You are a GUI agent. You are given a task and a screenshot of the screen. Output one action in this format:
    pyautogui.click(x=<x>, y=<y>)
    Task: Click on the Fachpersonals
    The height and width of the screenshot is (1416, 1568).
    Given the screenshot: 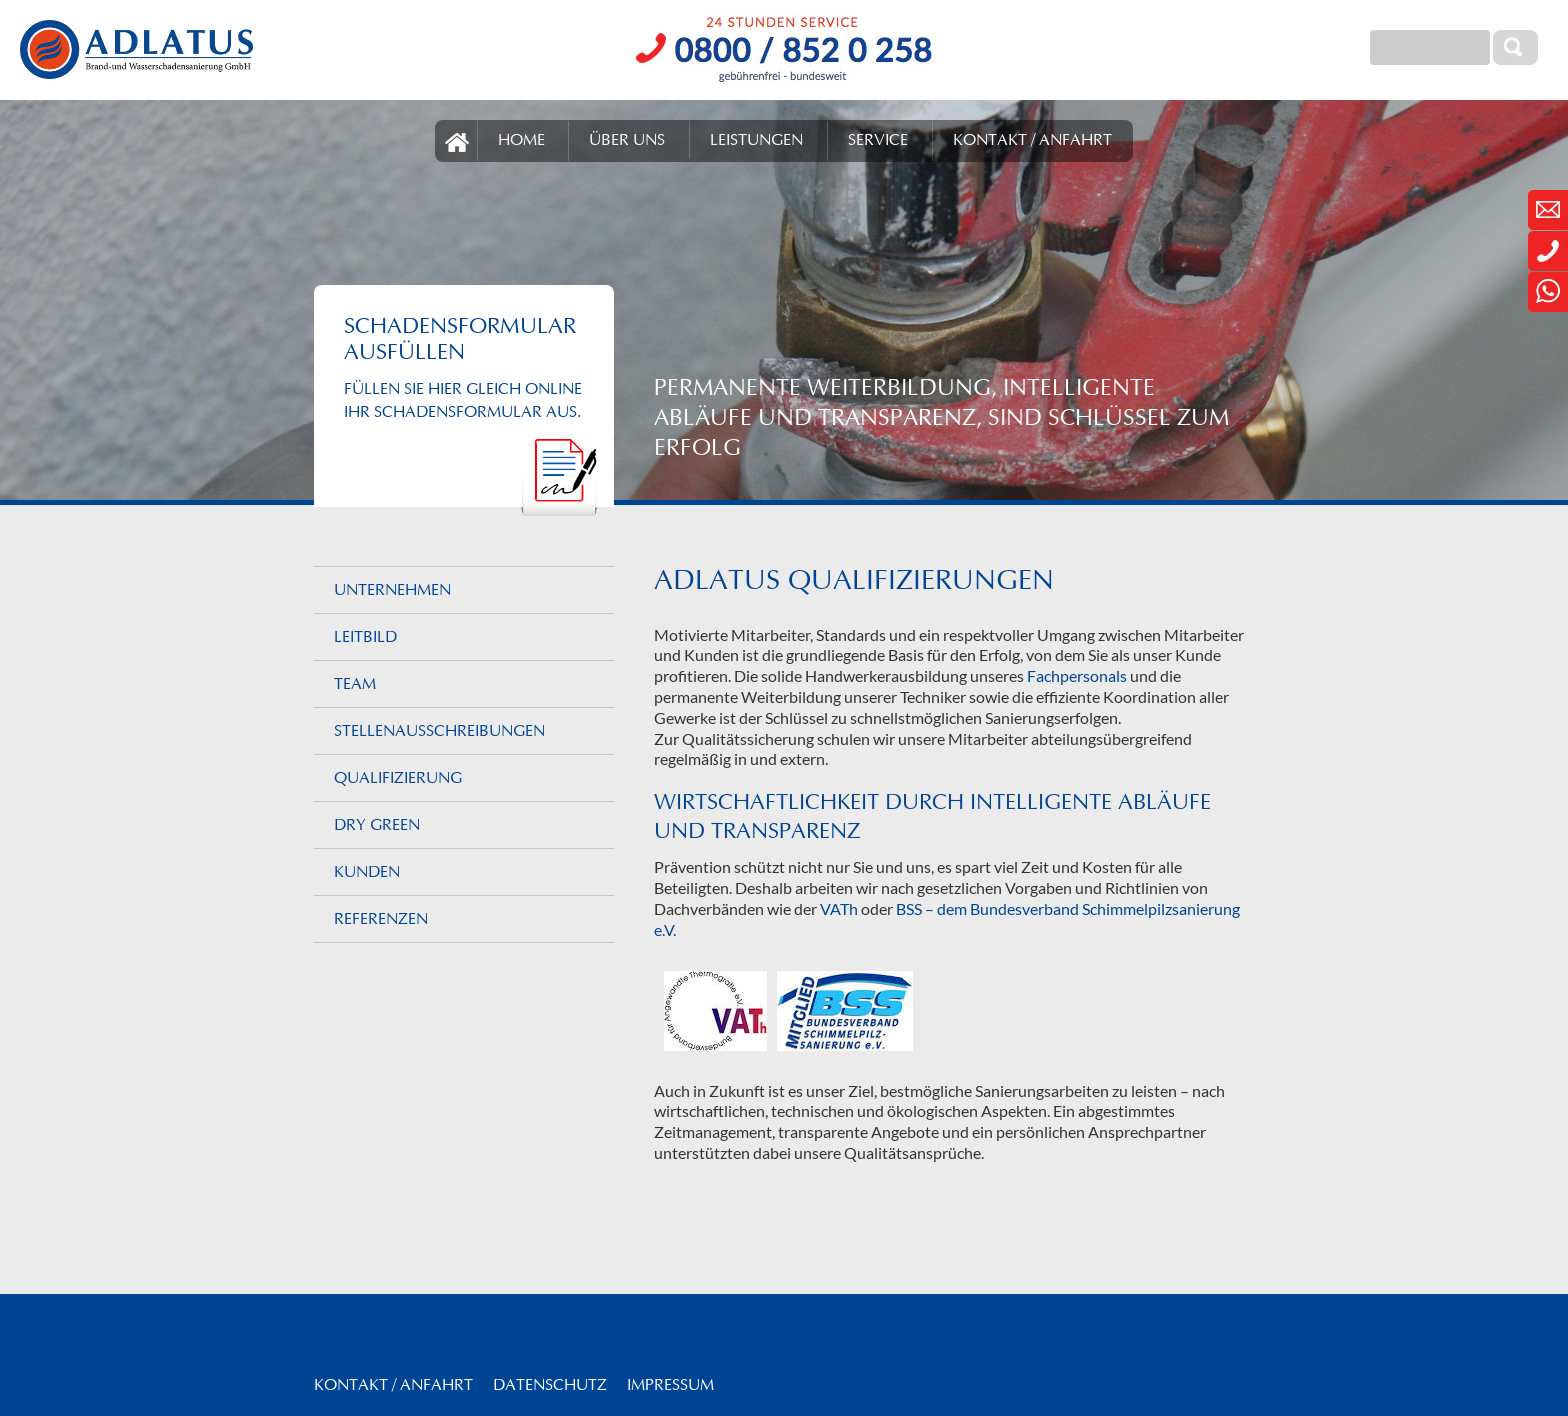 What is the action you would take?
    pyautogui.click(x=1077, y=675)
    